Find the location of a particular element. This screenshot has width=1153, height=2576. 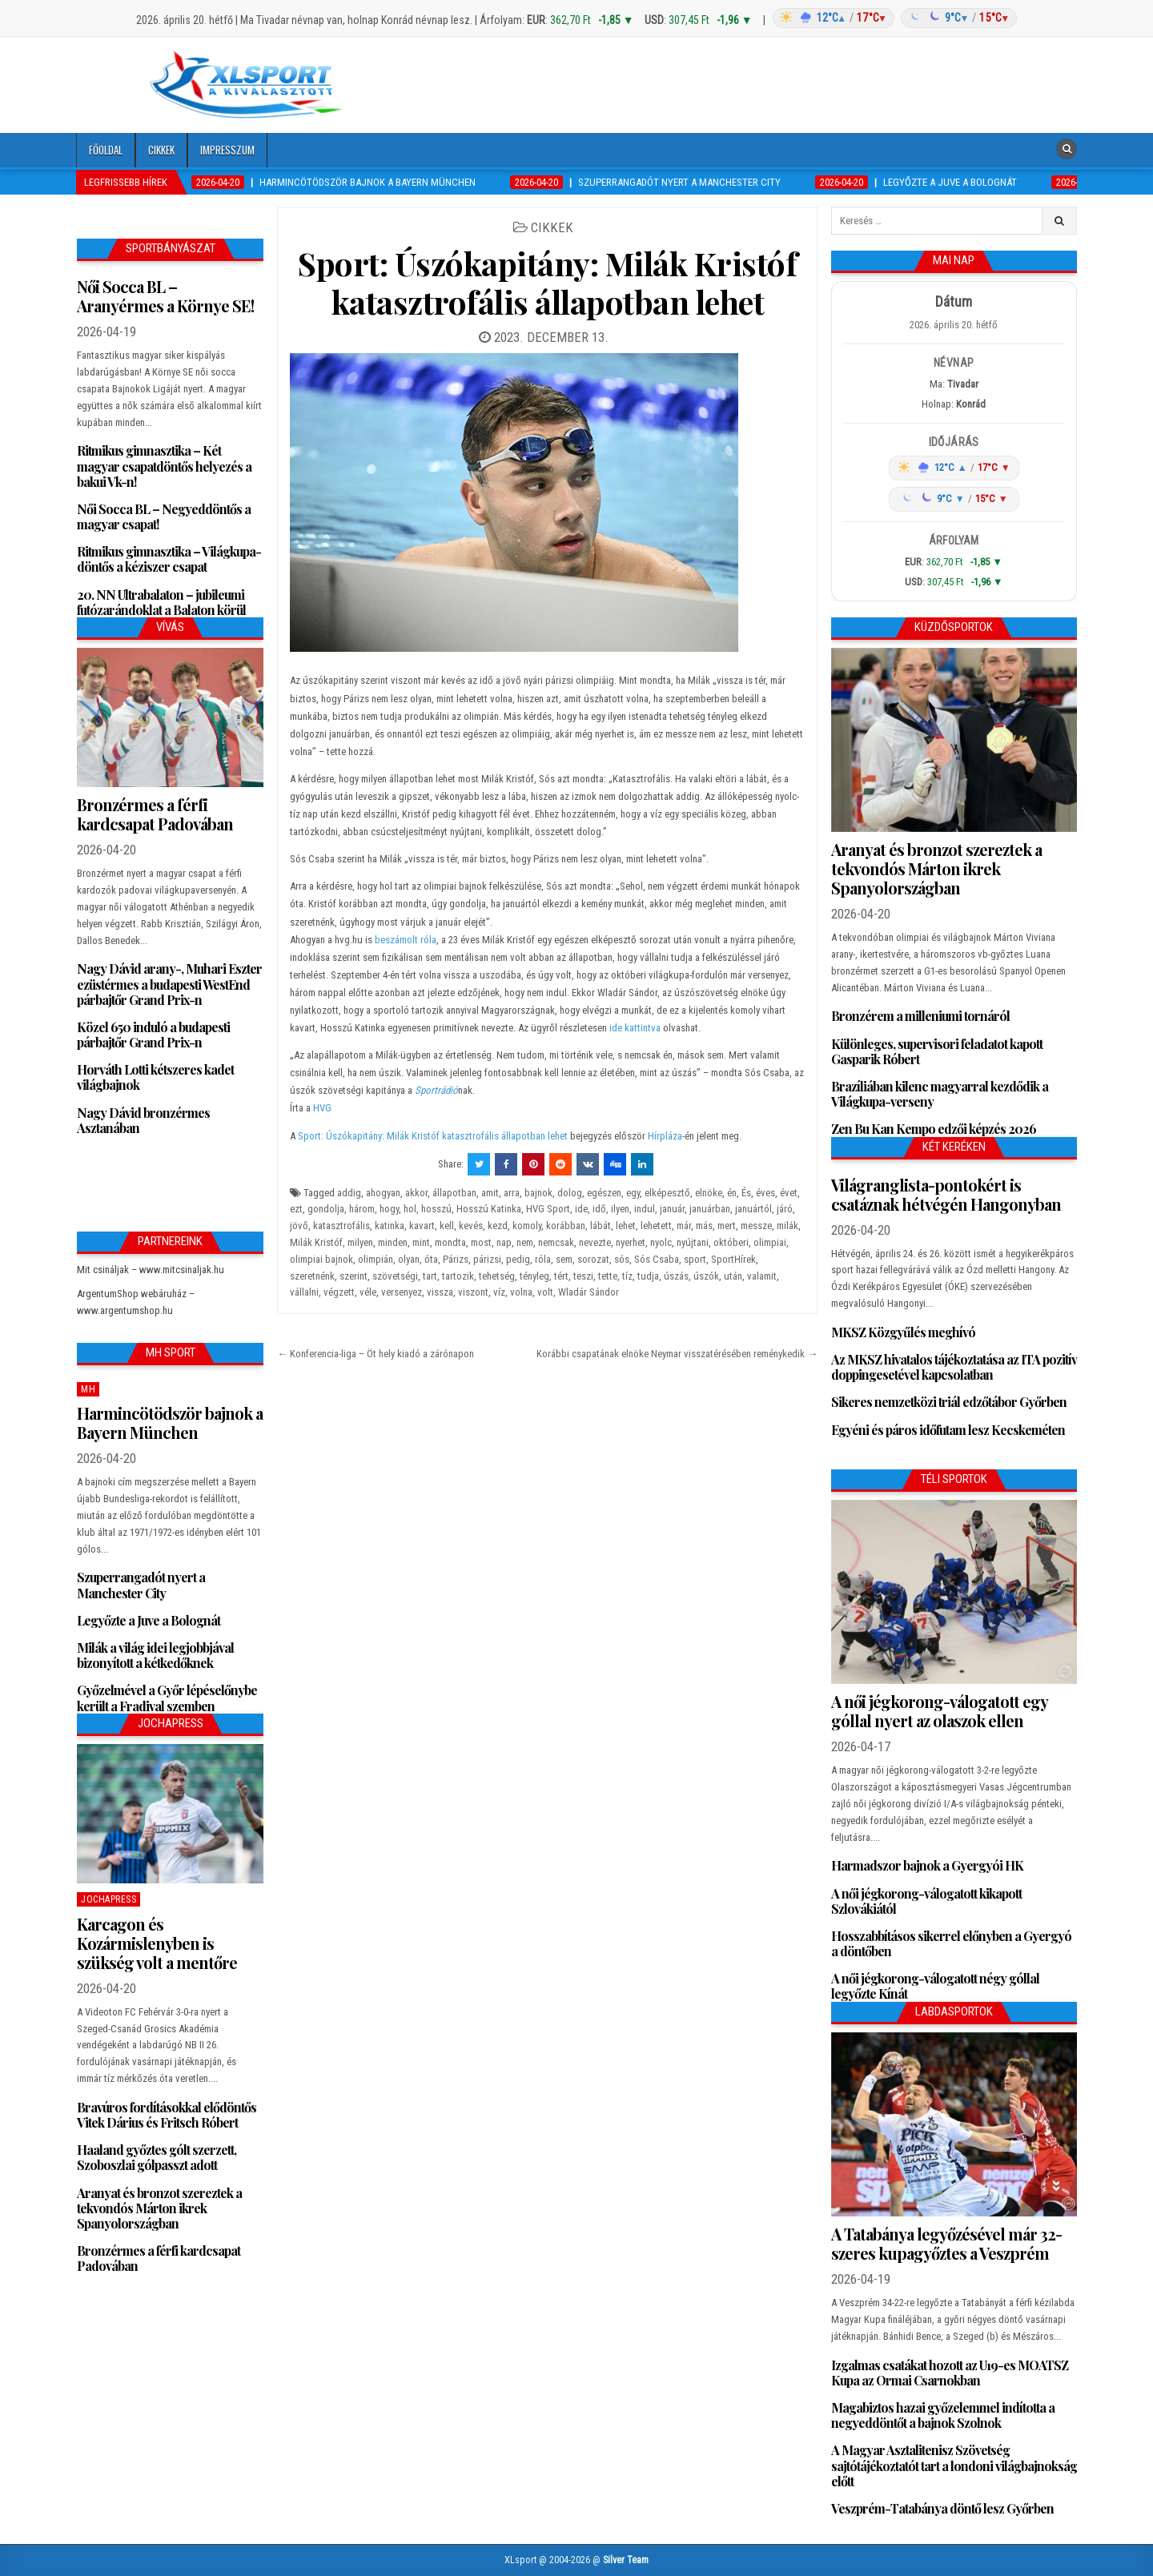

Ritmikus gimnasztika – Világkupa-döntős a kéziszer csapat is located at coordinates (169, 559).